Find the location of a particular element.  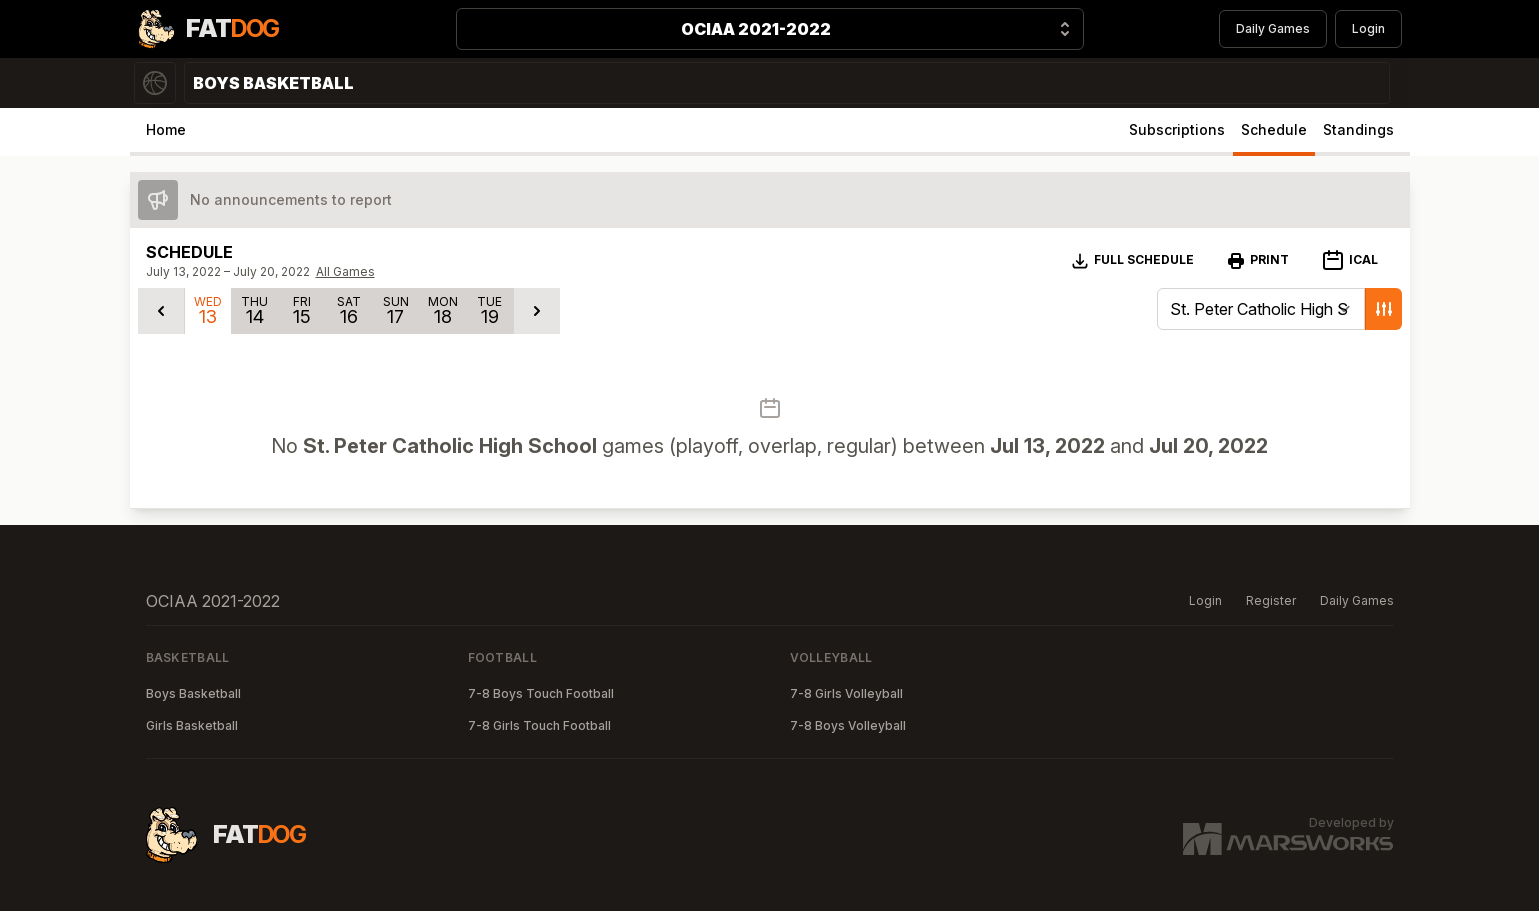

Schedule is located at coordinates (1274, 129).